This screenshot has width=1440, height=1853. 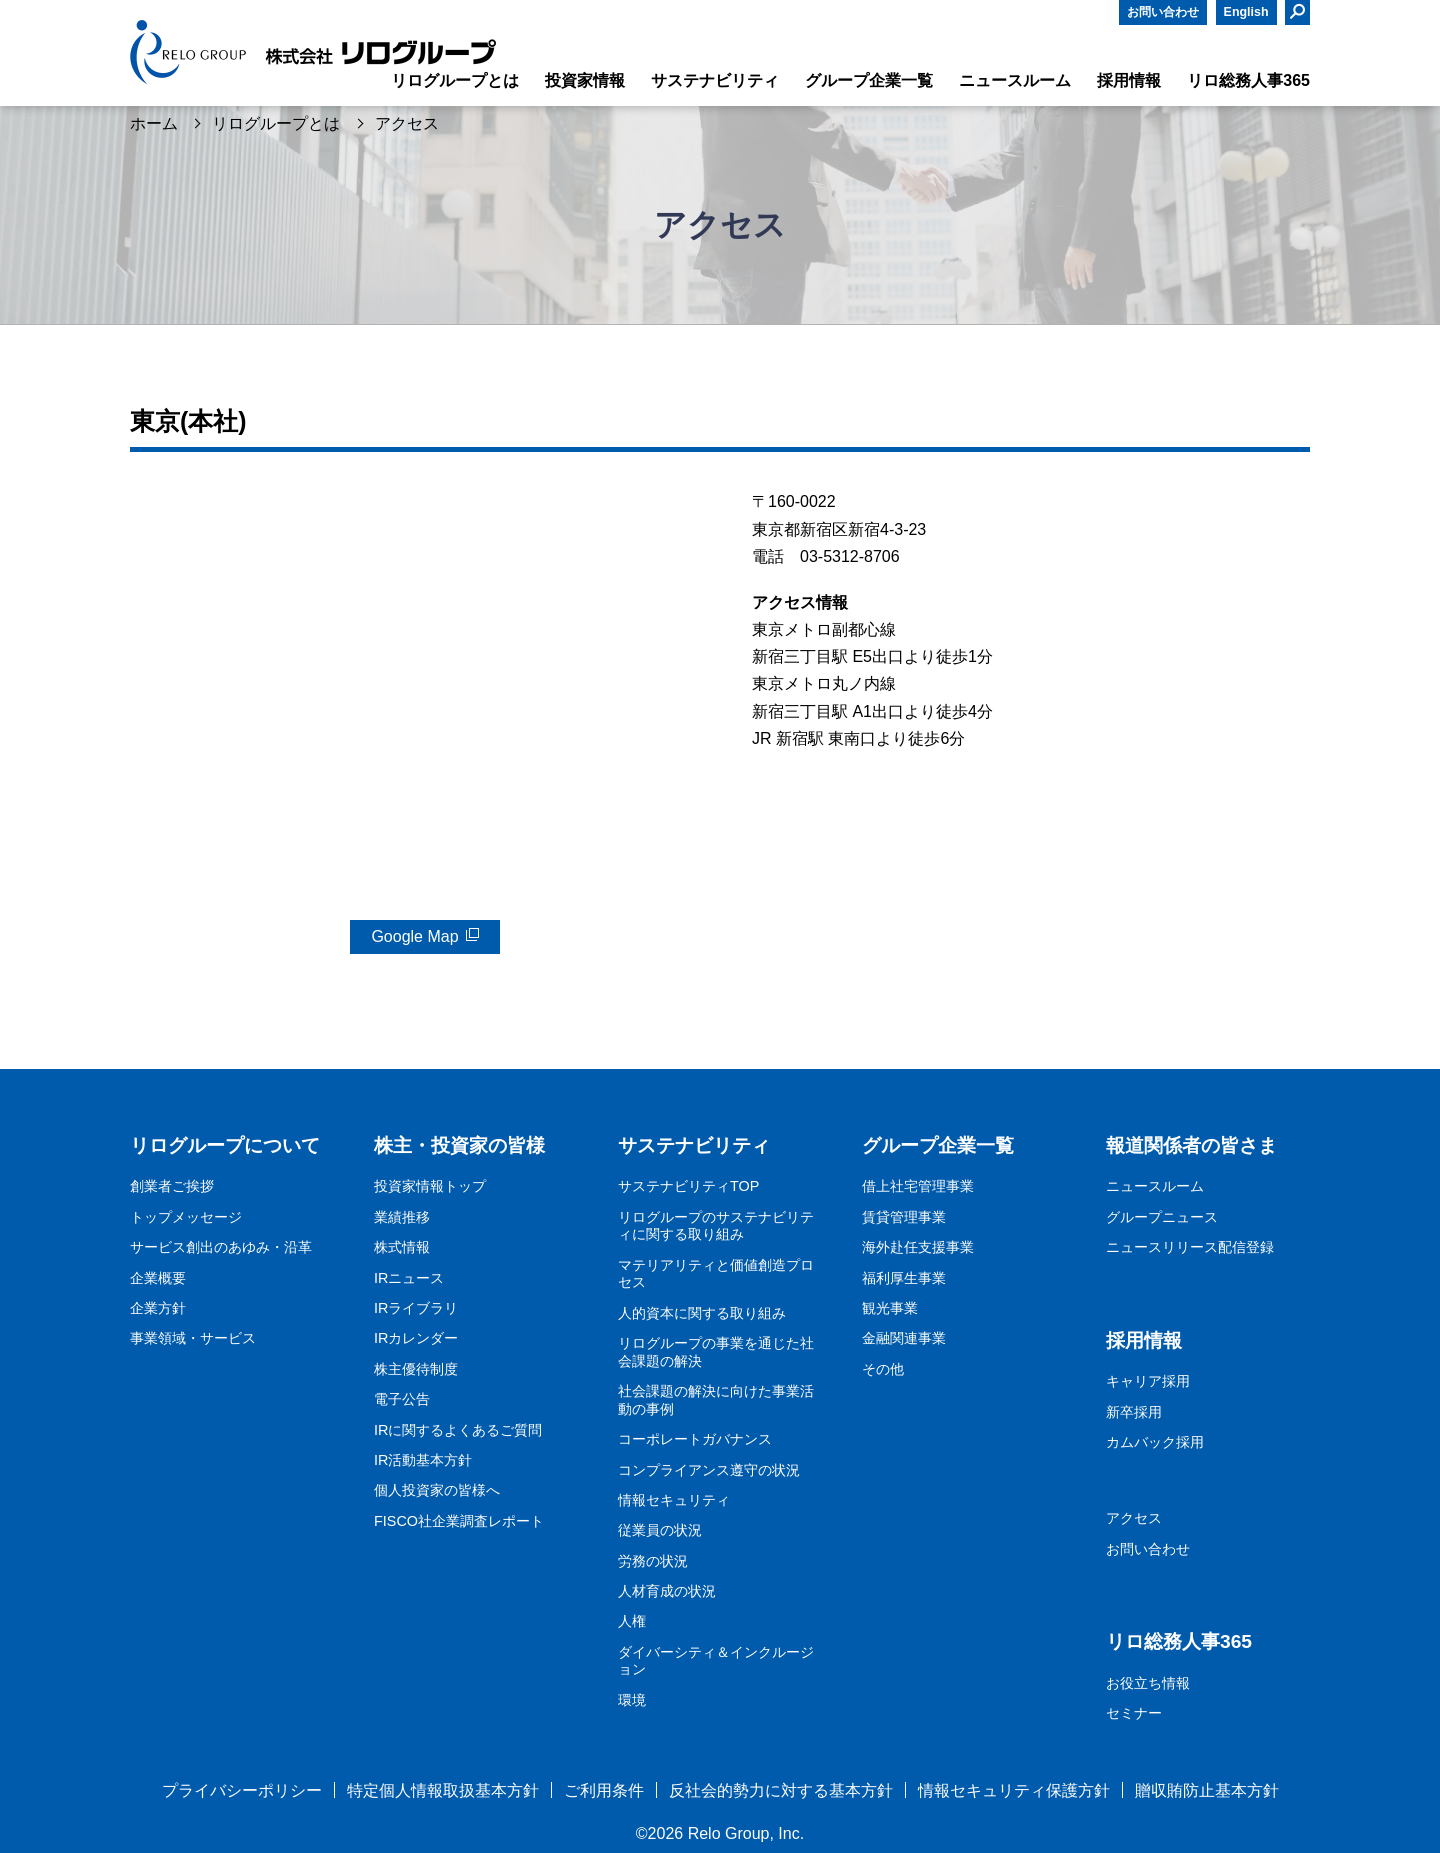 What do you see at coordinates (402, 1247) in the screenshot?
I see `株式情報` at bounding box center [402, 1247].